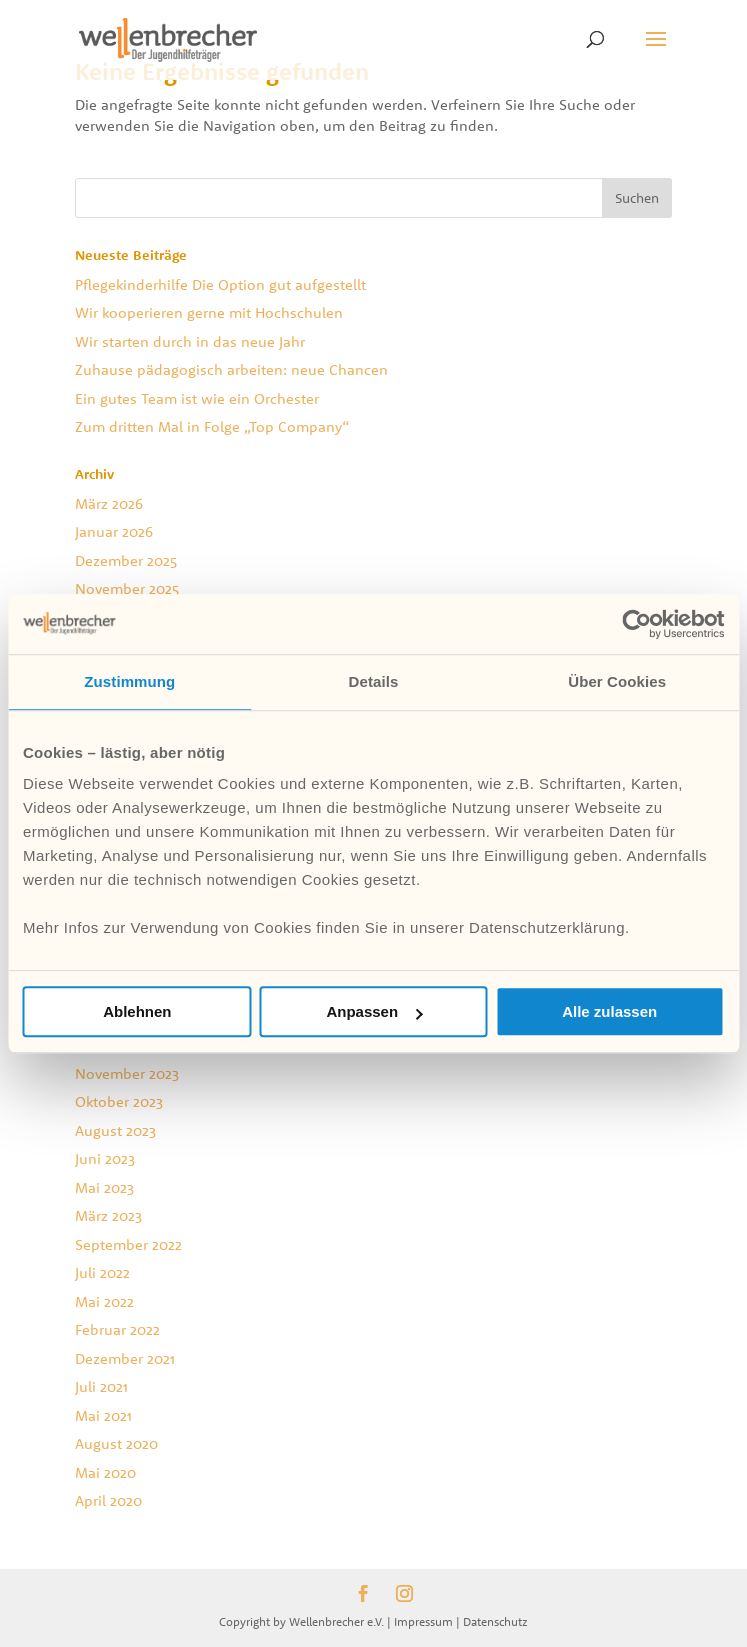 The image size is (747, 1647). Describe the element at coordinates (105, 1158) in the screenshot. I see `Juni 2023` at that location.